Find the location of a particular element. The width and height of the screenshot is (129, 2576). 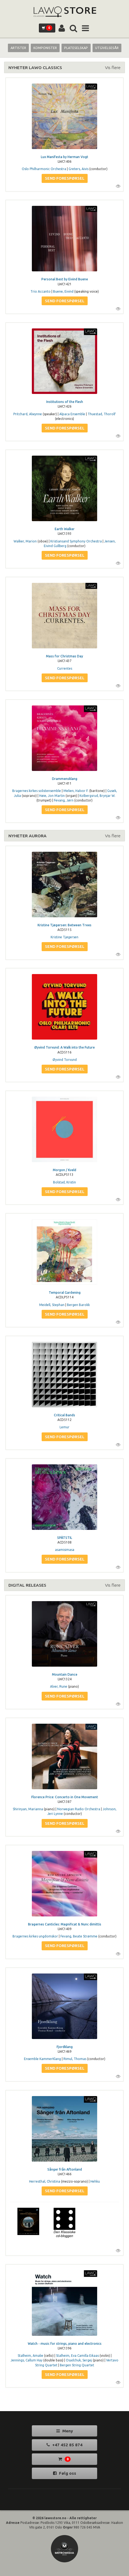

Høie, Jon Martin is located at coordinates (52, 795).